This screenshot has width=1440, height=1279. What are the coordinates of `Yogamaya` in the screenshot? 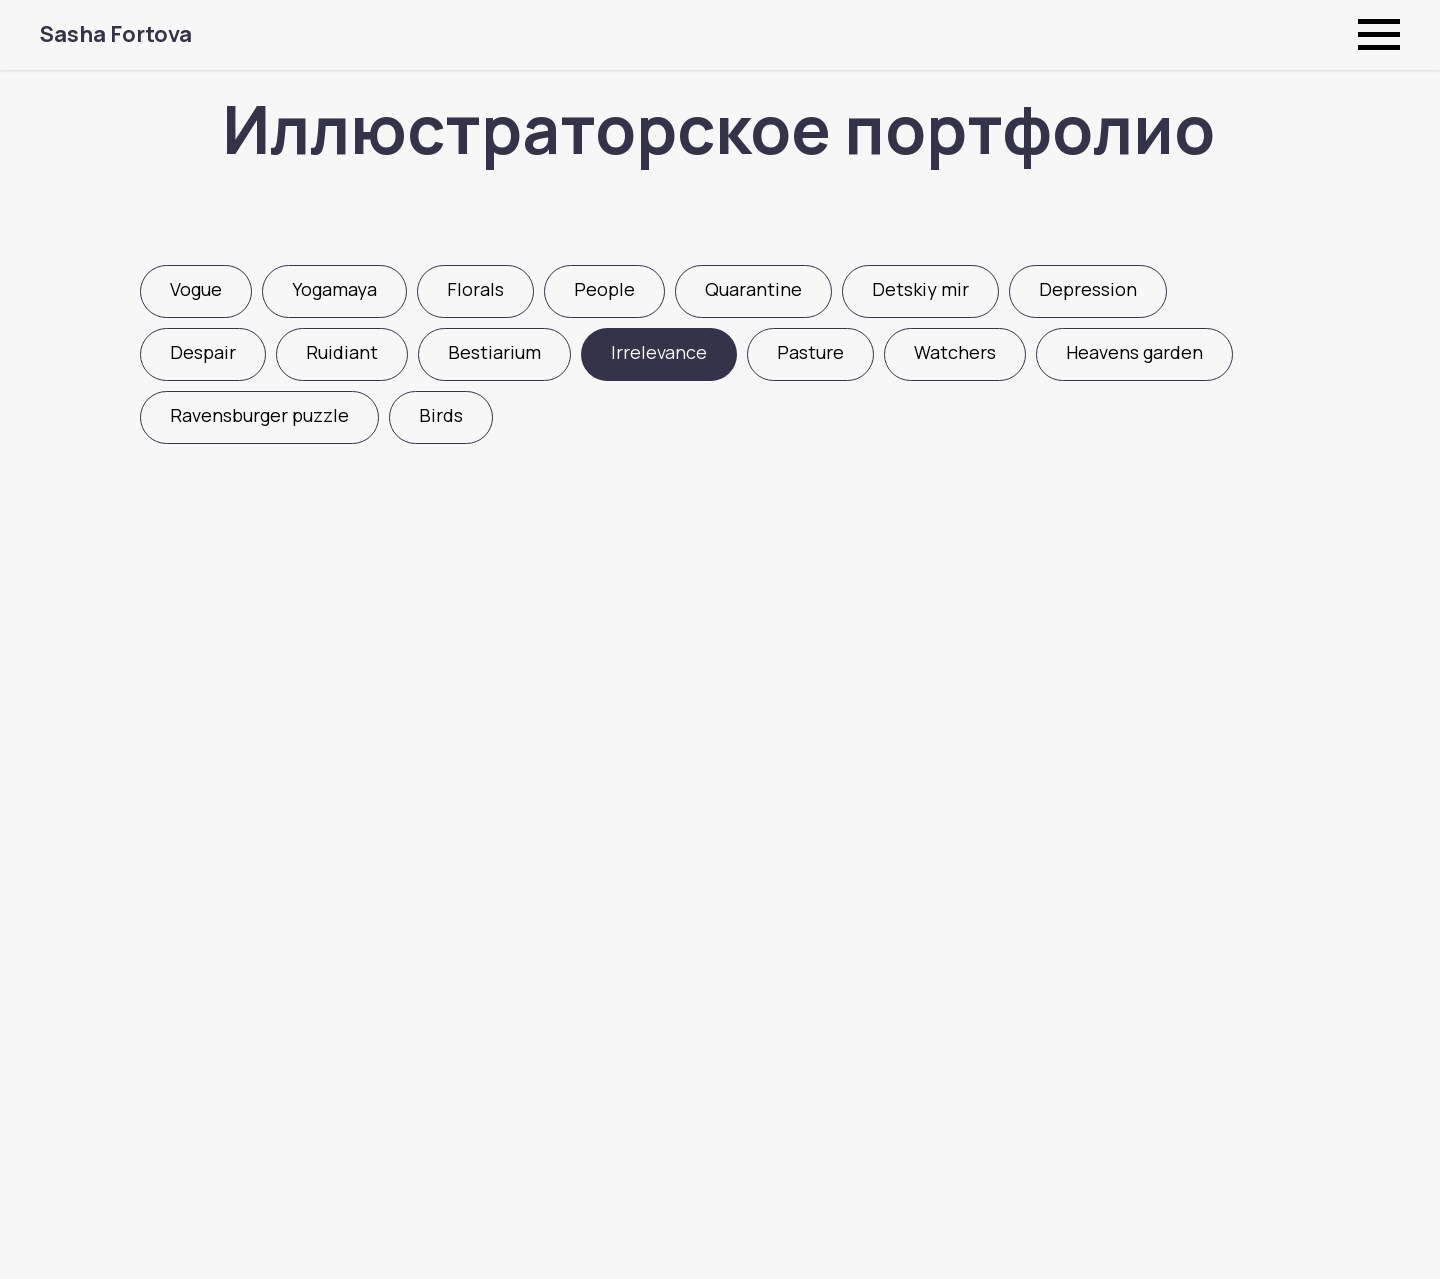 It's located at (334, 289).